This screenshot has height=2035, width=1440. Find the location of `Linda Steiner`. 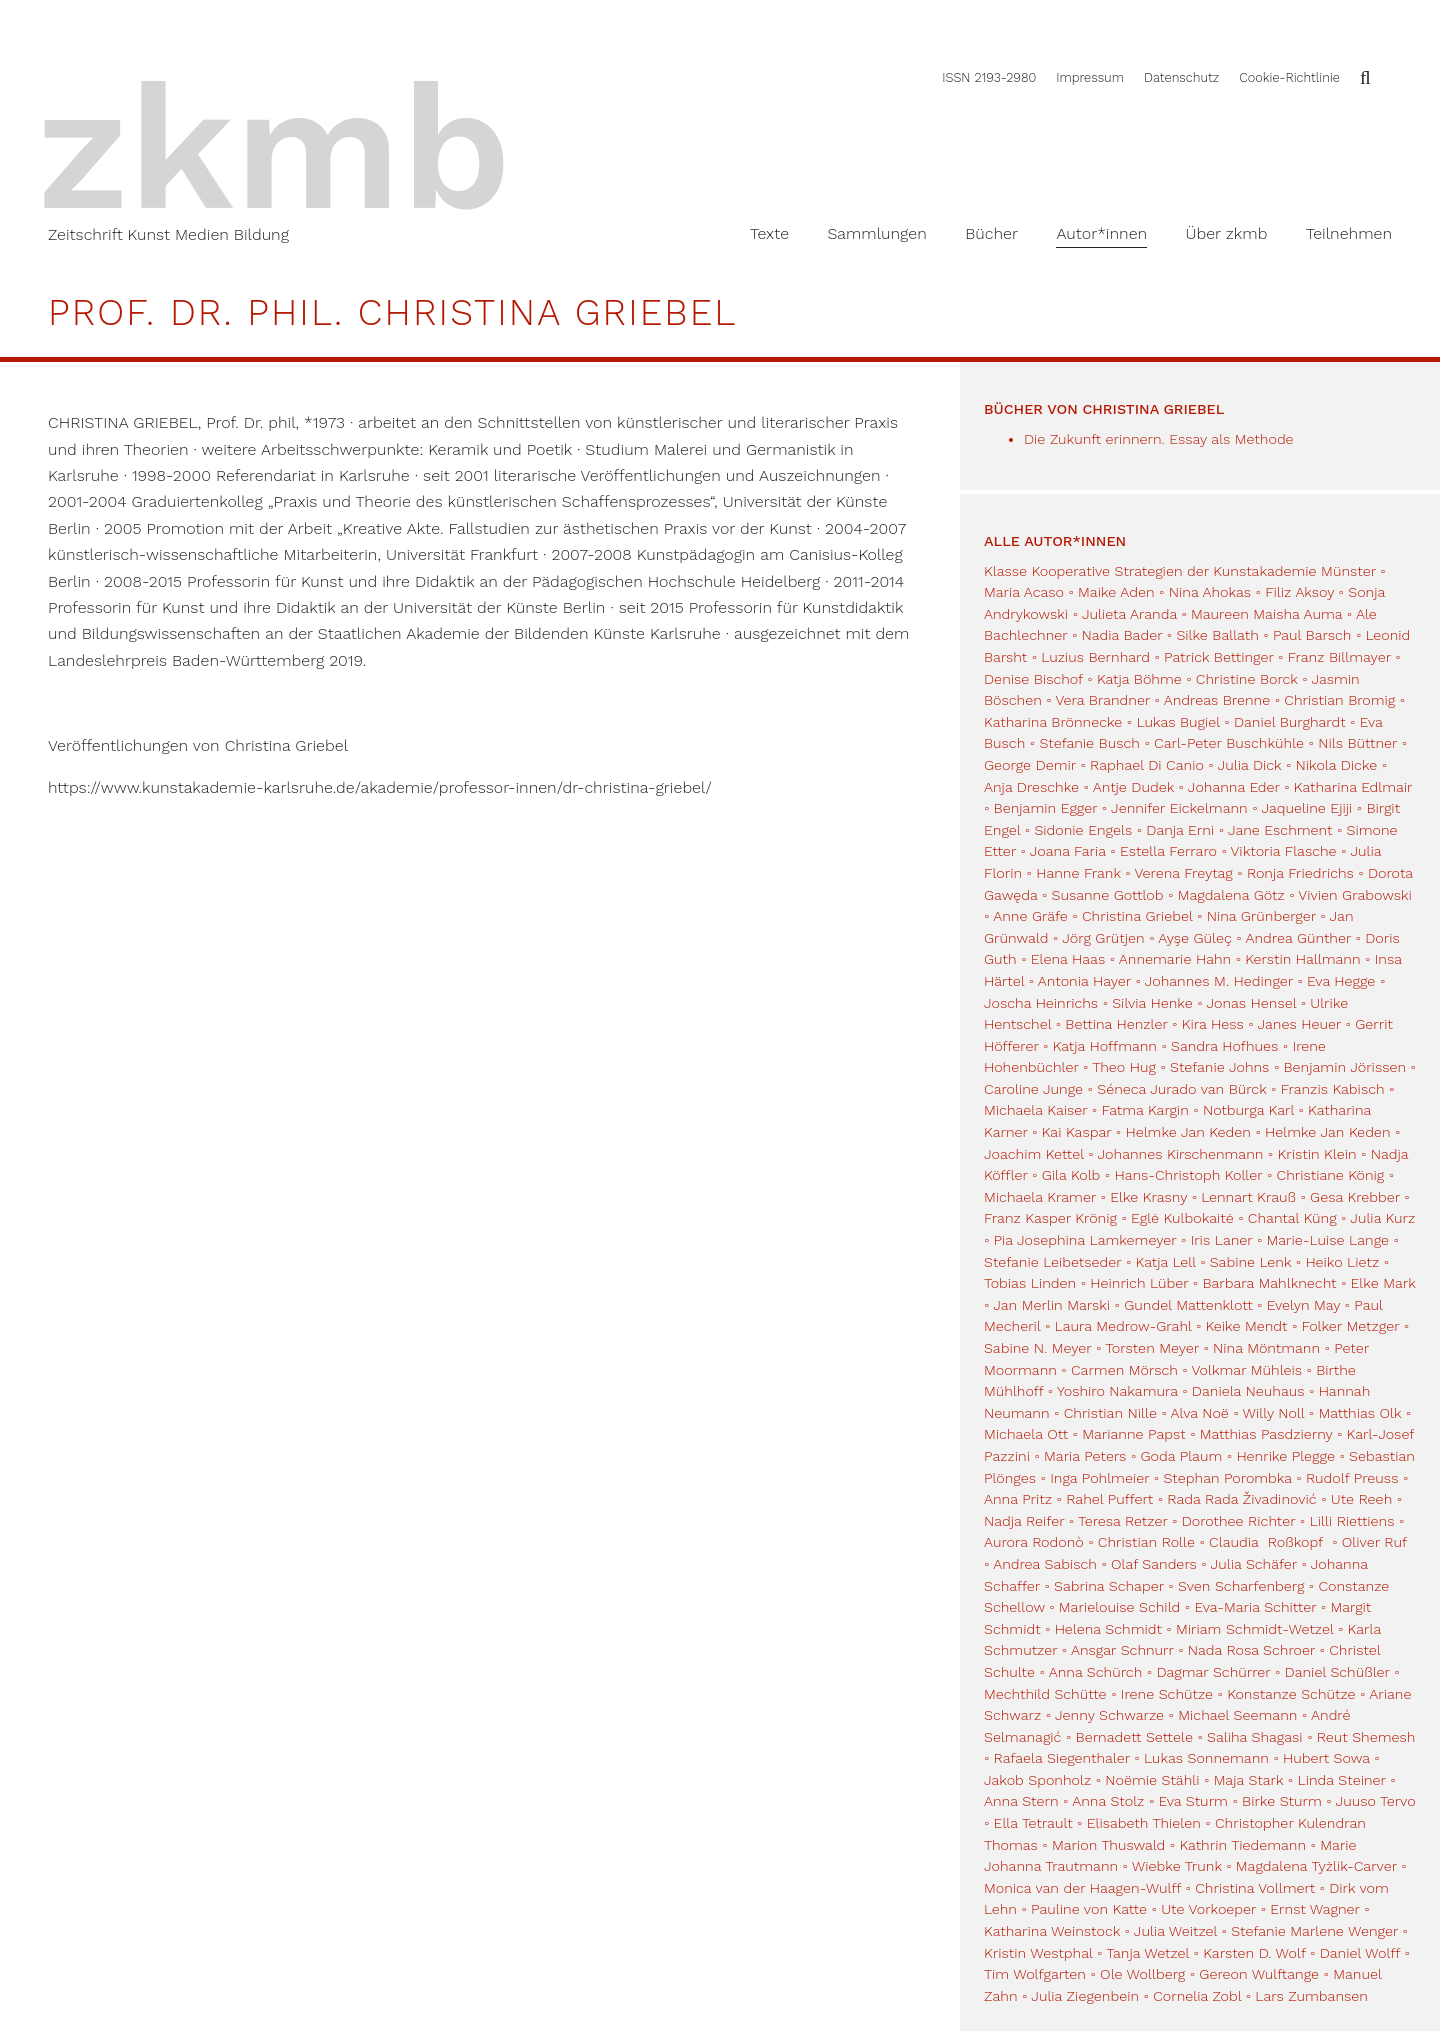

Linda Steiner is located at coordinates (1341, 1780).